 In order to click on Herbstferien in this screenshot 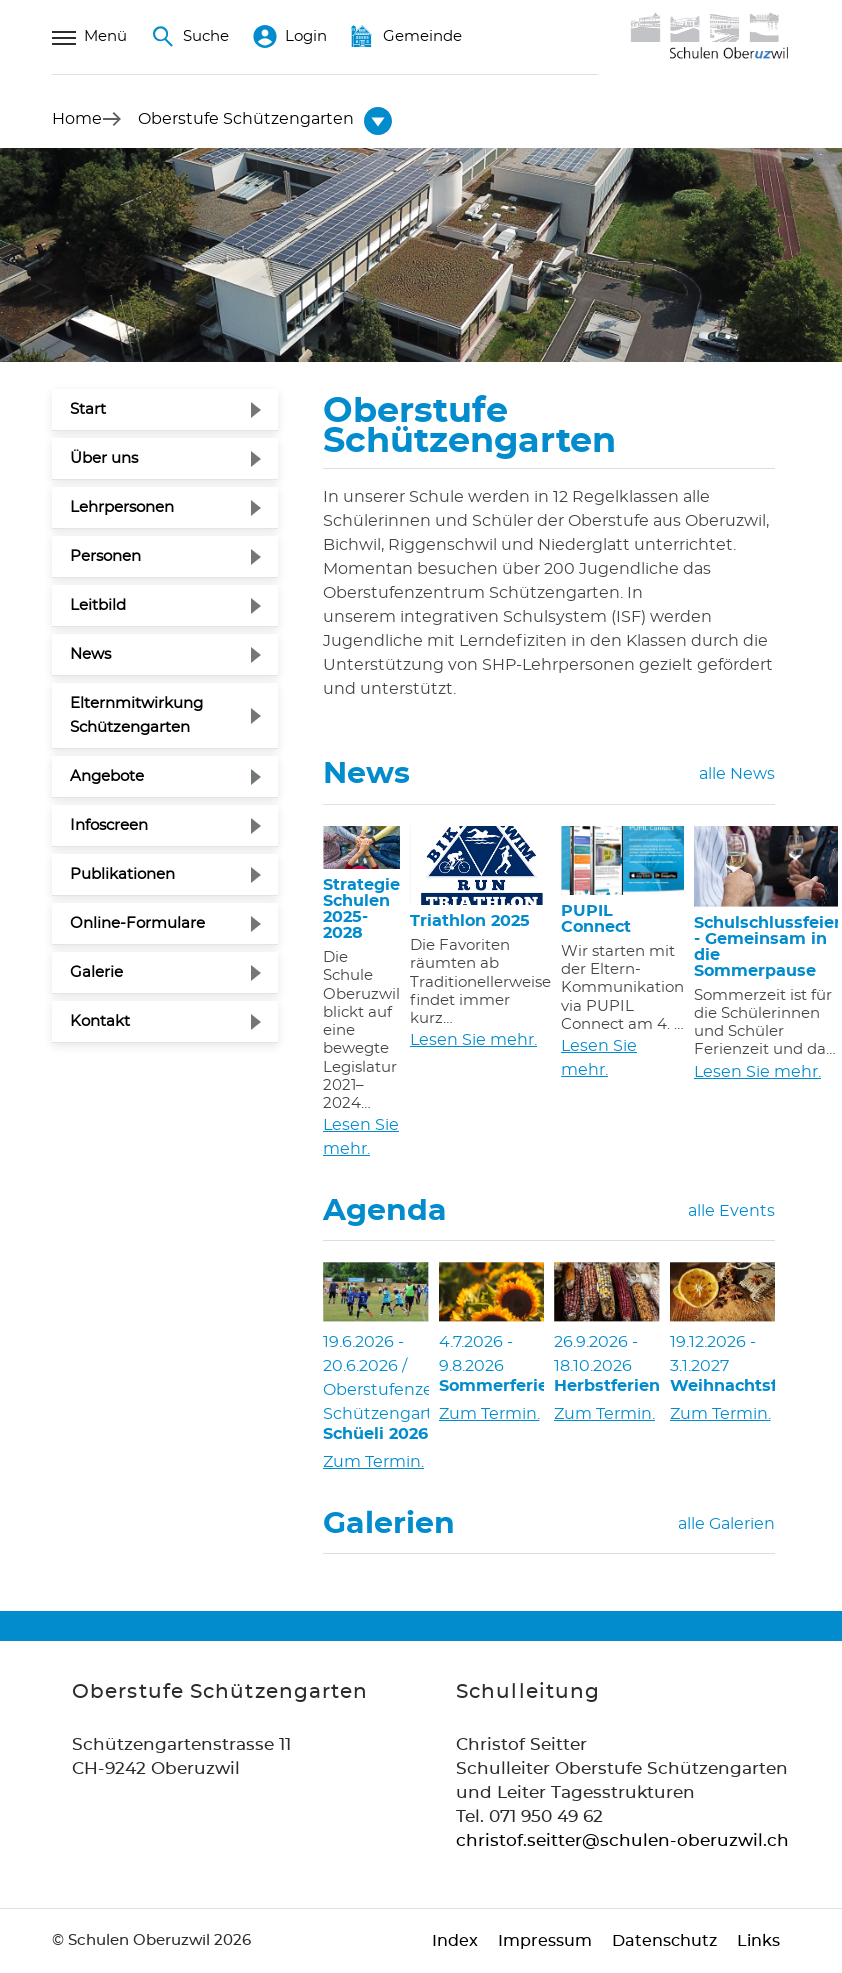, I will do `click(607, 1386)`.